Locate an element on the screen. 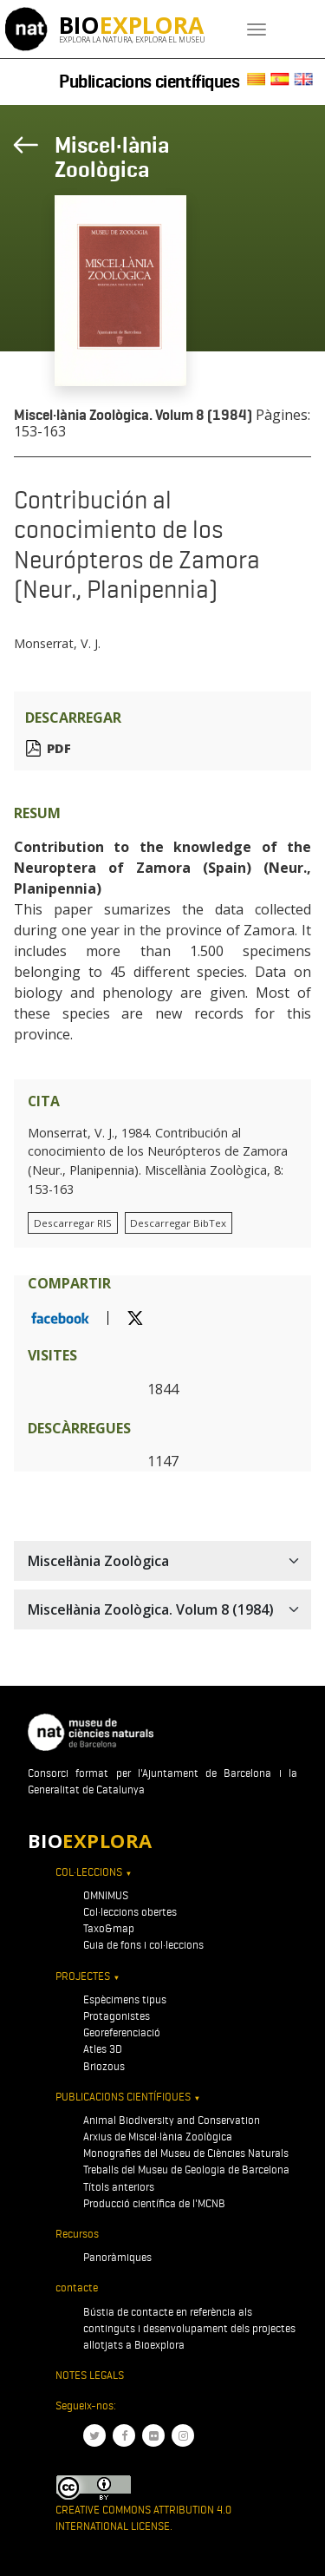  Animal Biodiversity and Conservation is located at coordinates (171, 2120).